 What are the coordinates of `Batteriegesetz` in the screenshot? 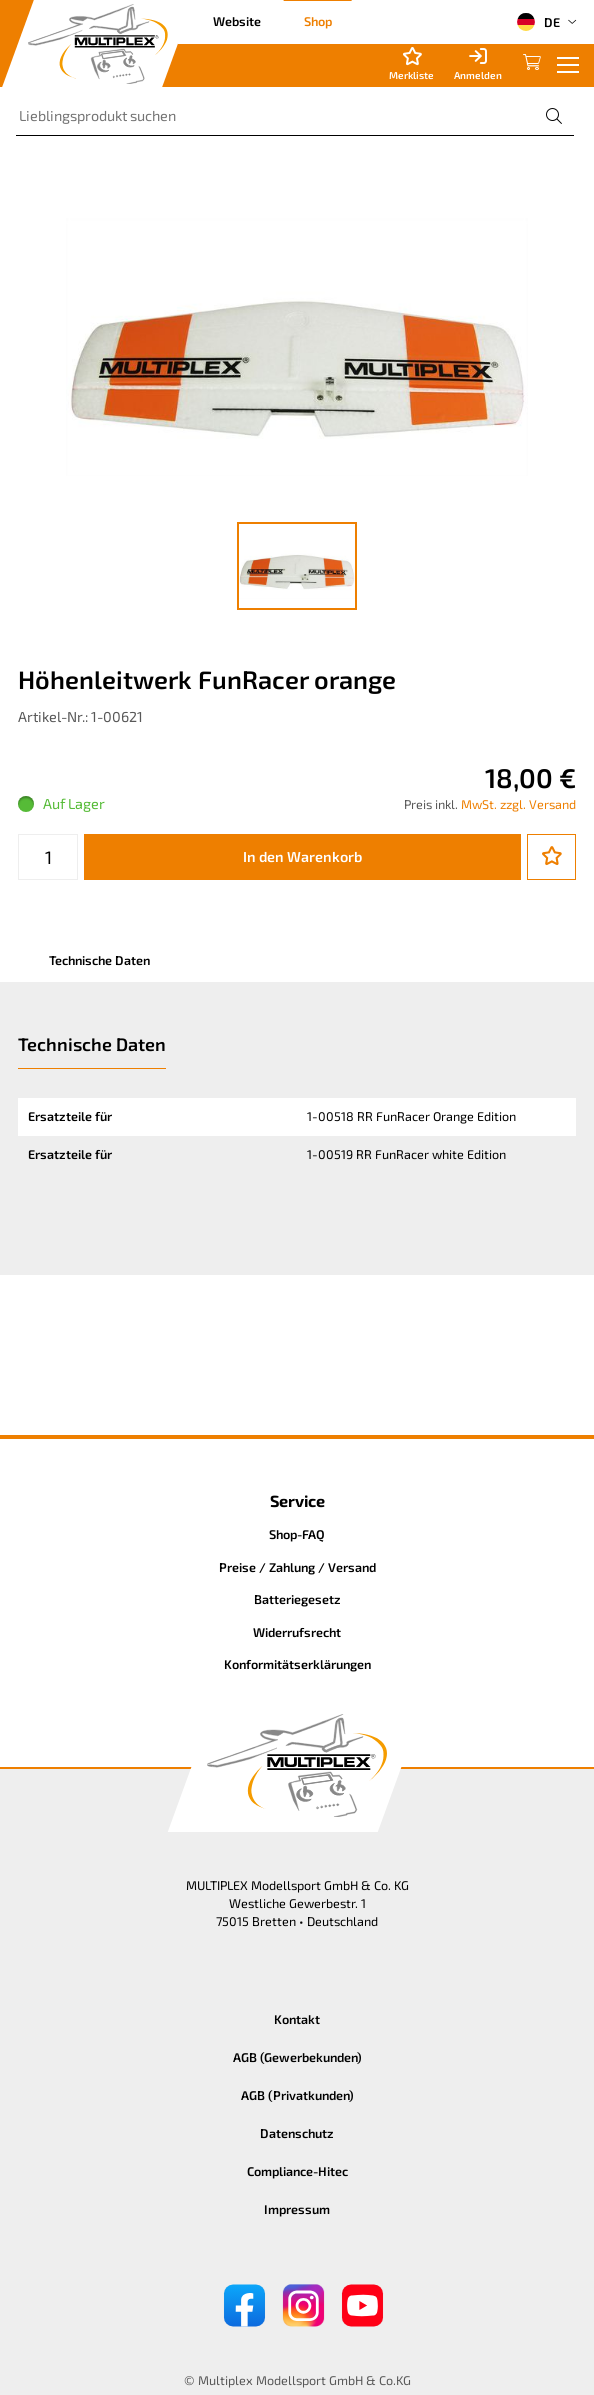 It's located at (297, 1599).